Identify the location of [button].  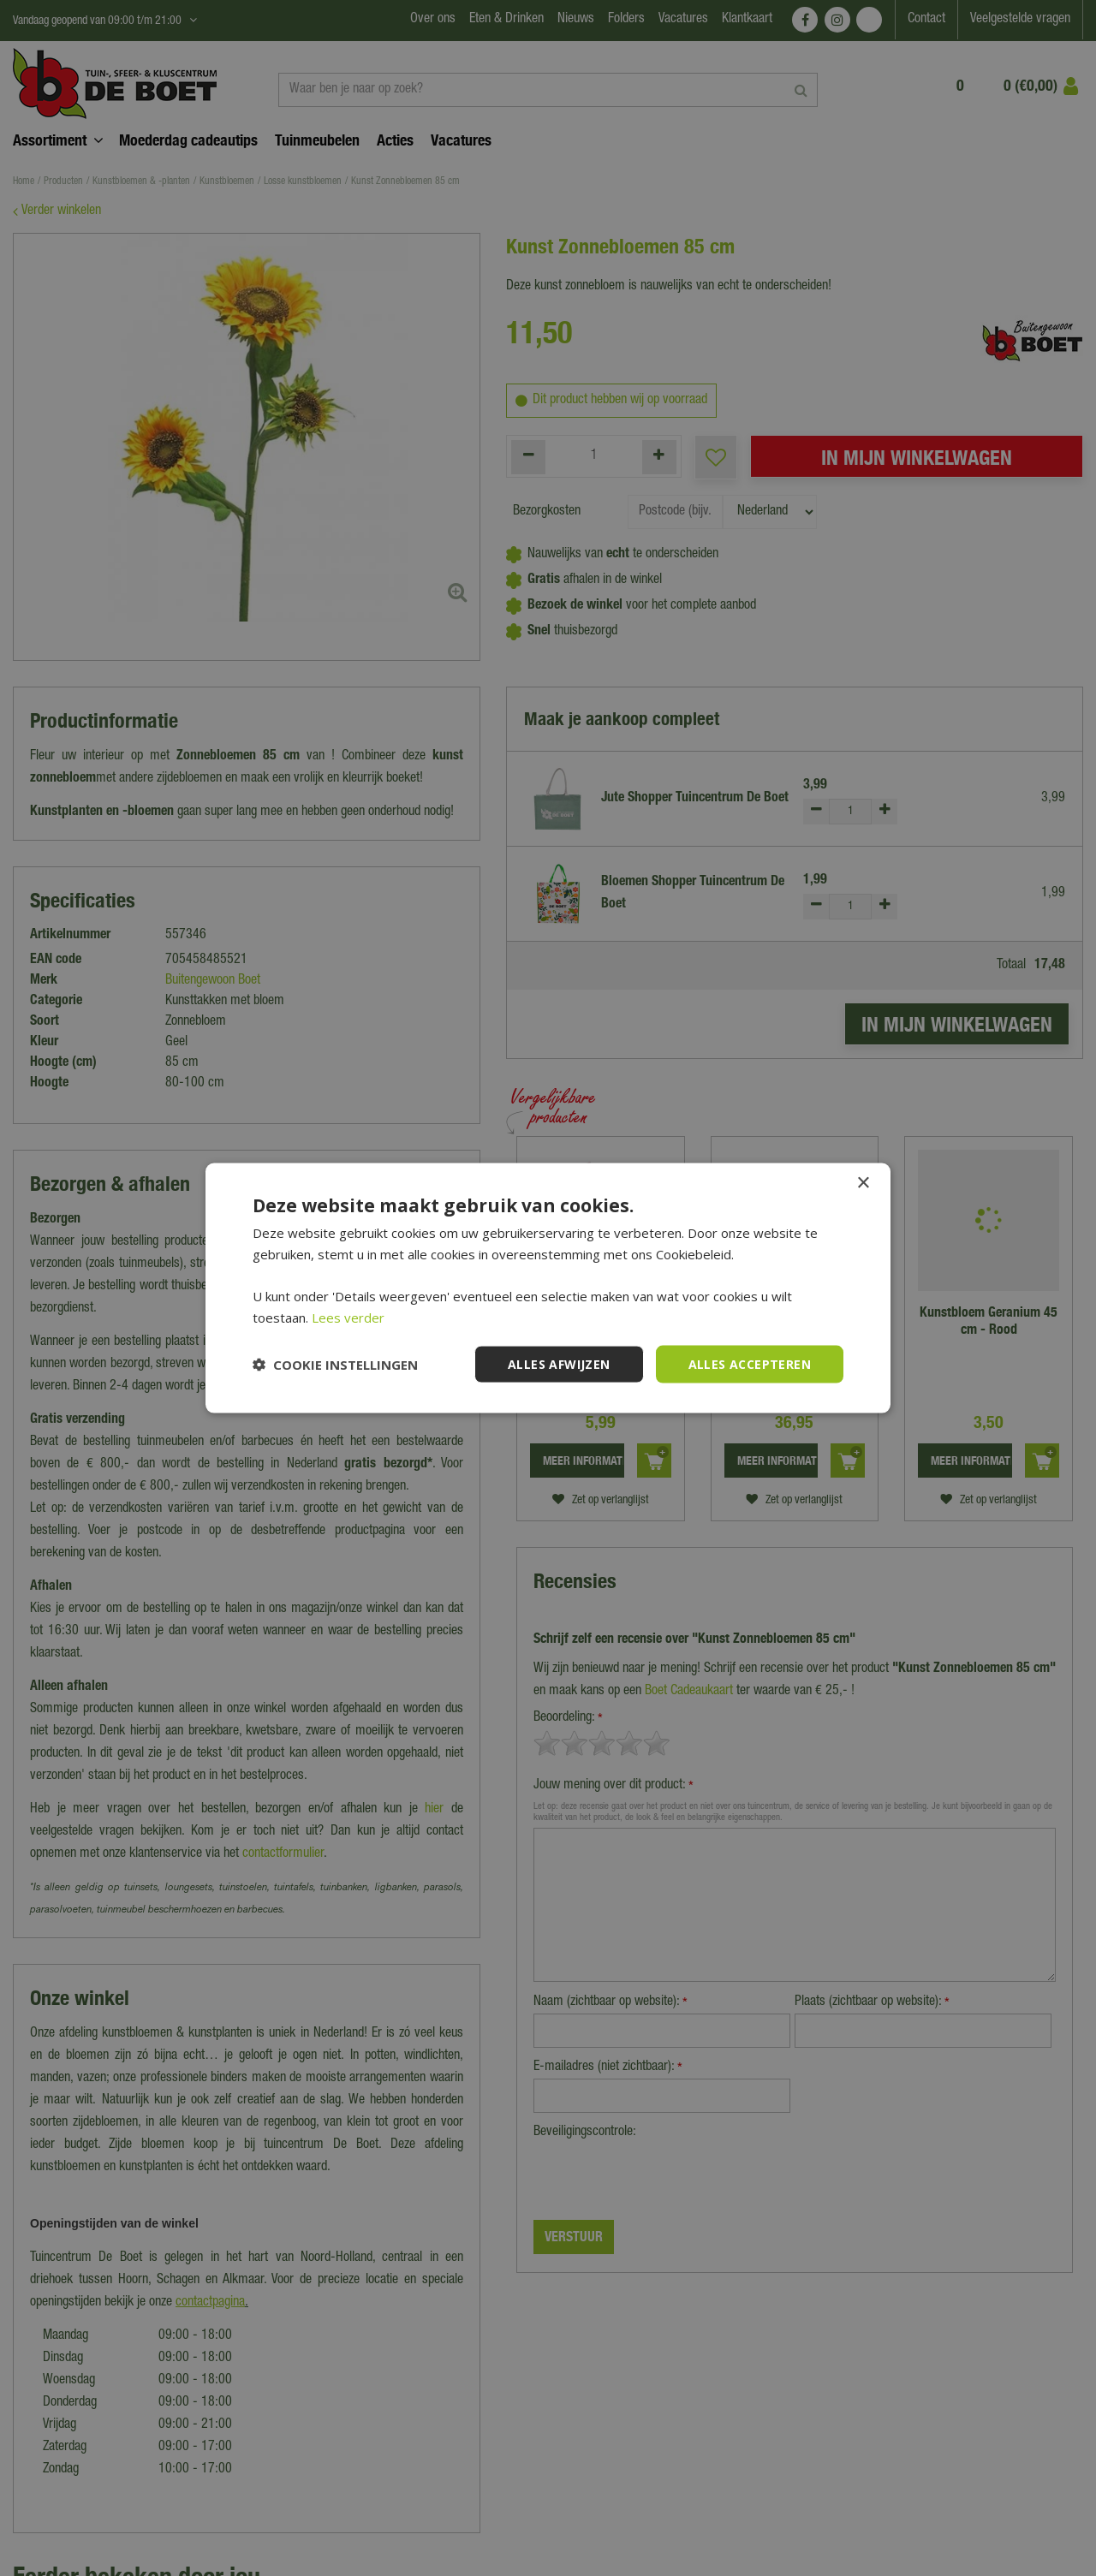
(335, 1364).